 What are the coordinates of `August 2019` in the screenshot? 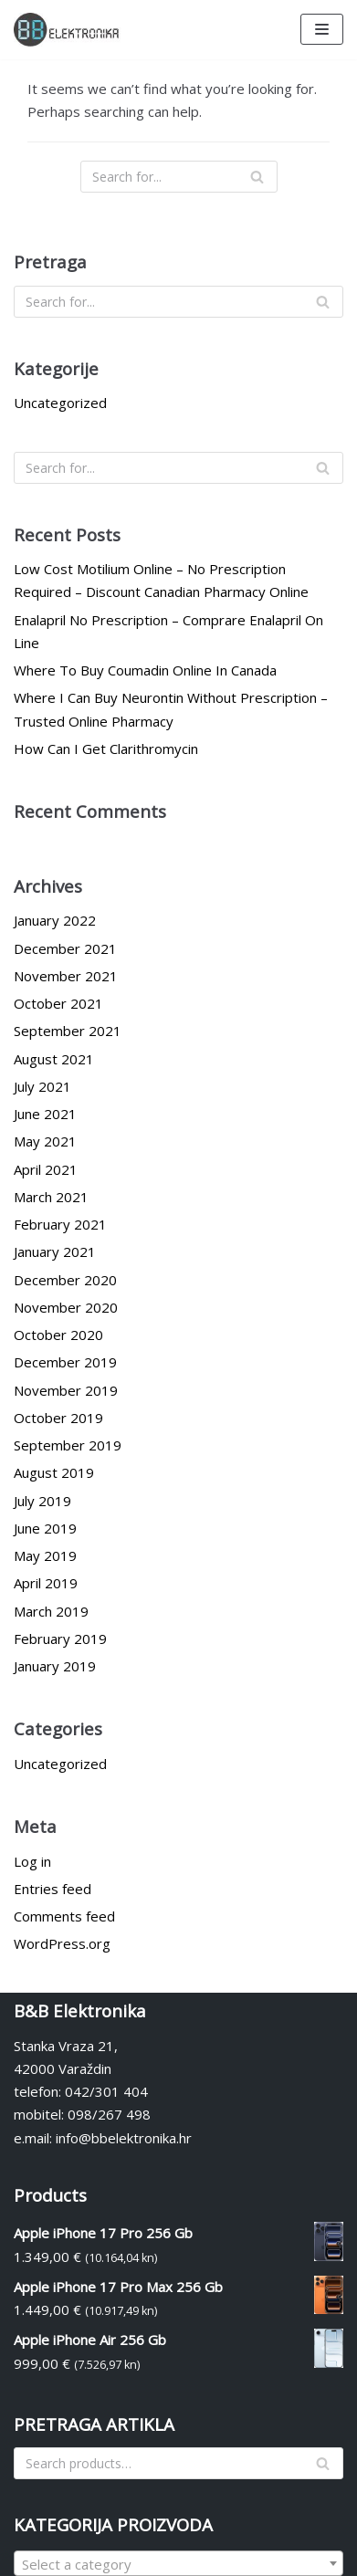 It's located at (54, 1472).